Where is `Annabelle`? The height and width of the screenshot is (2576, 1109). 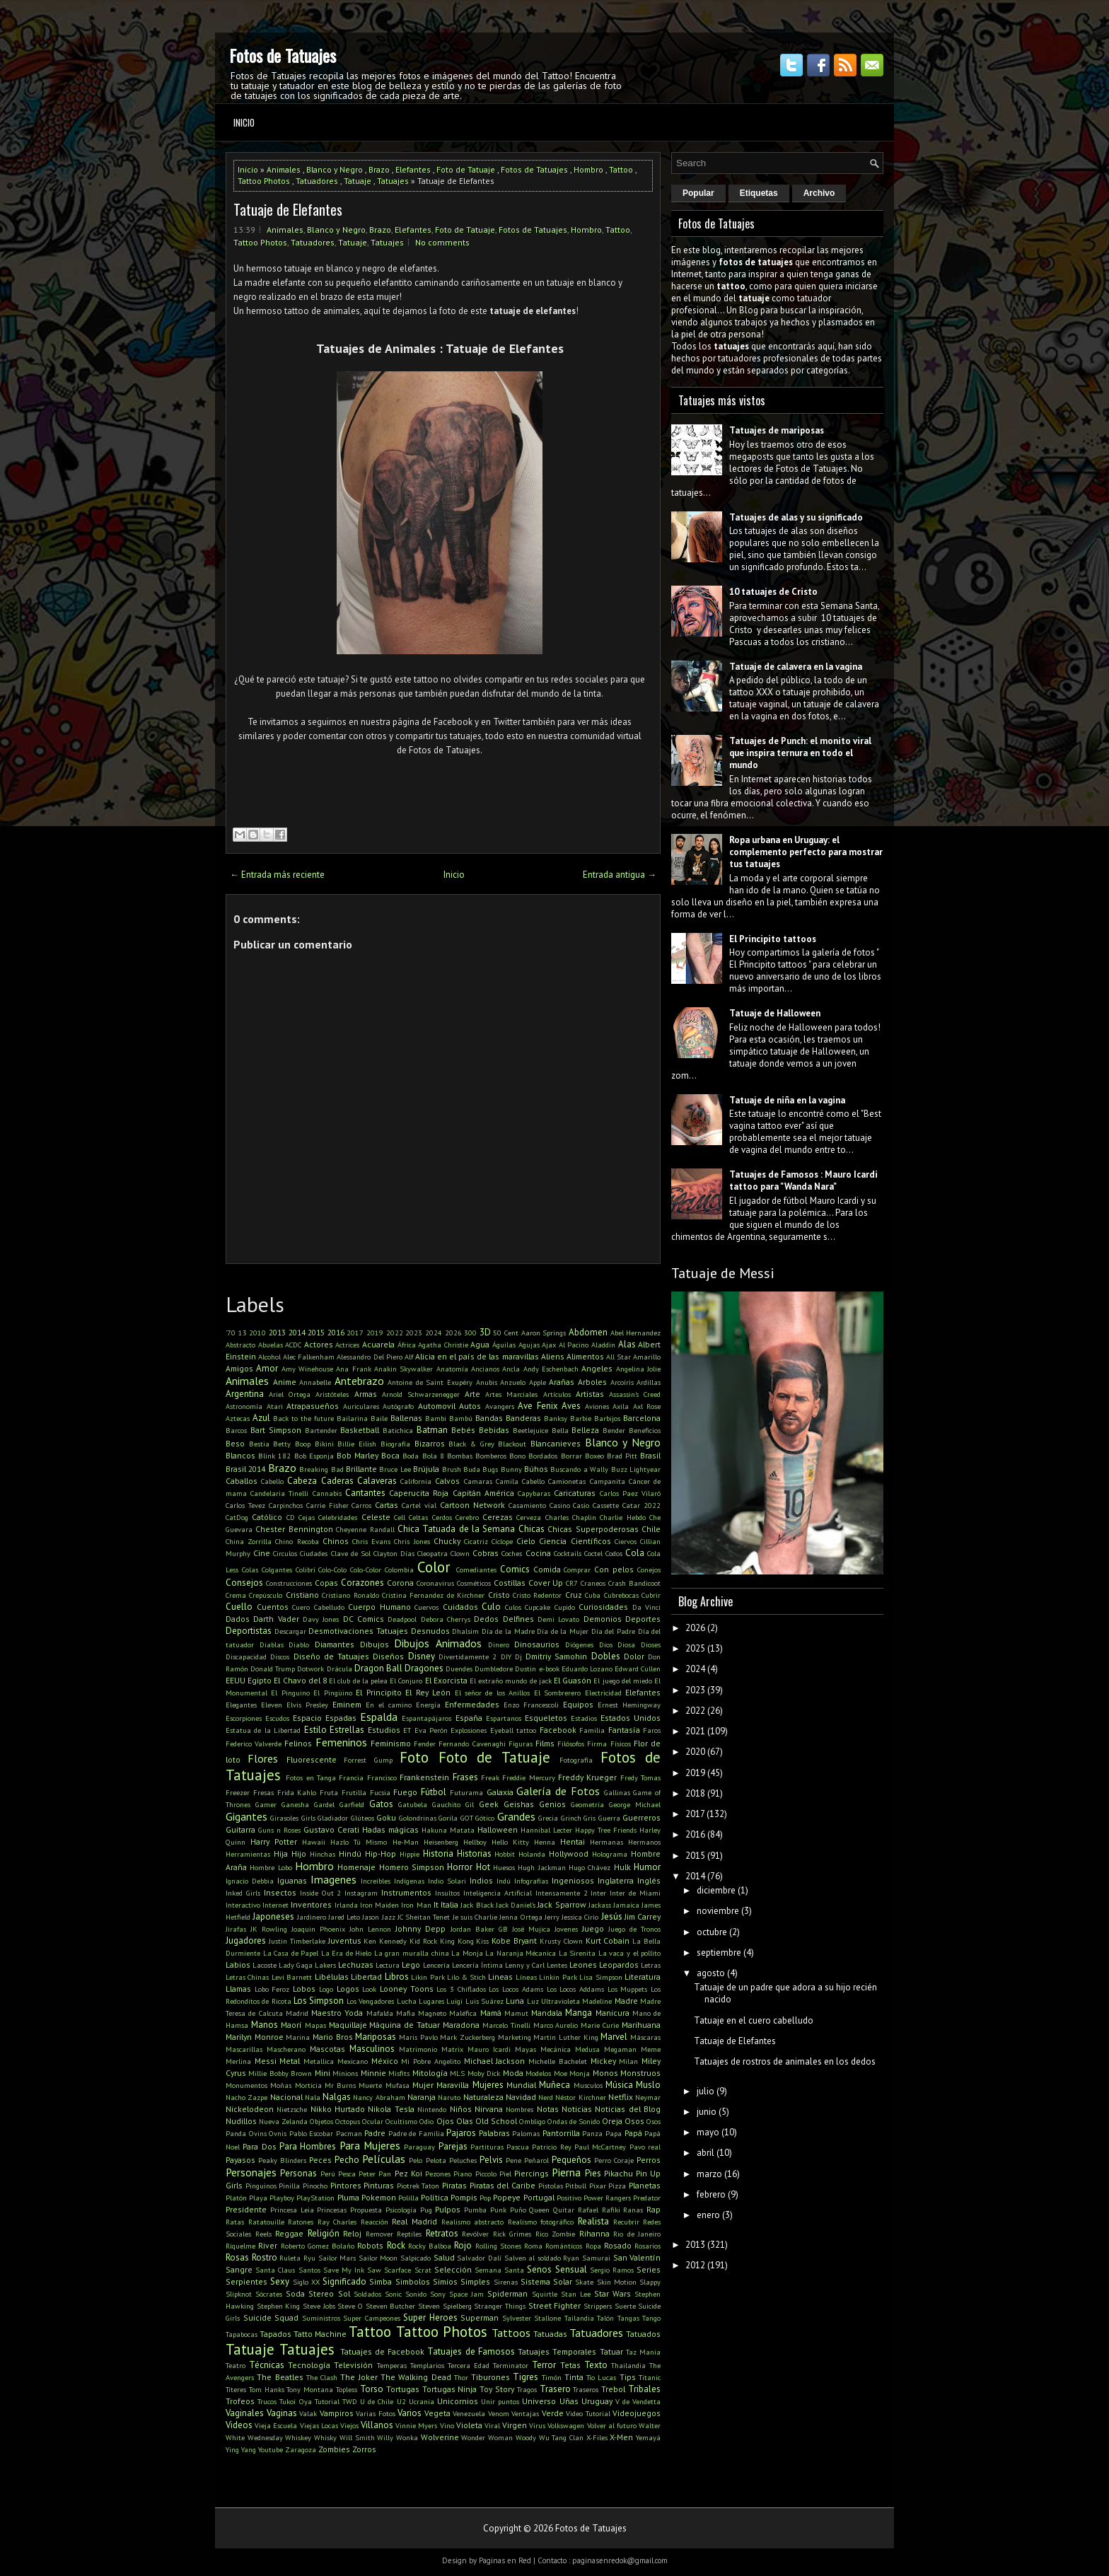 Annabelle is located at coordinates (315, 1382).